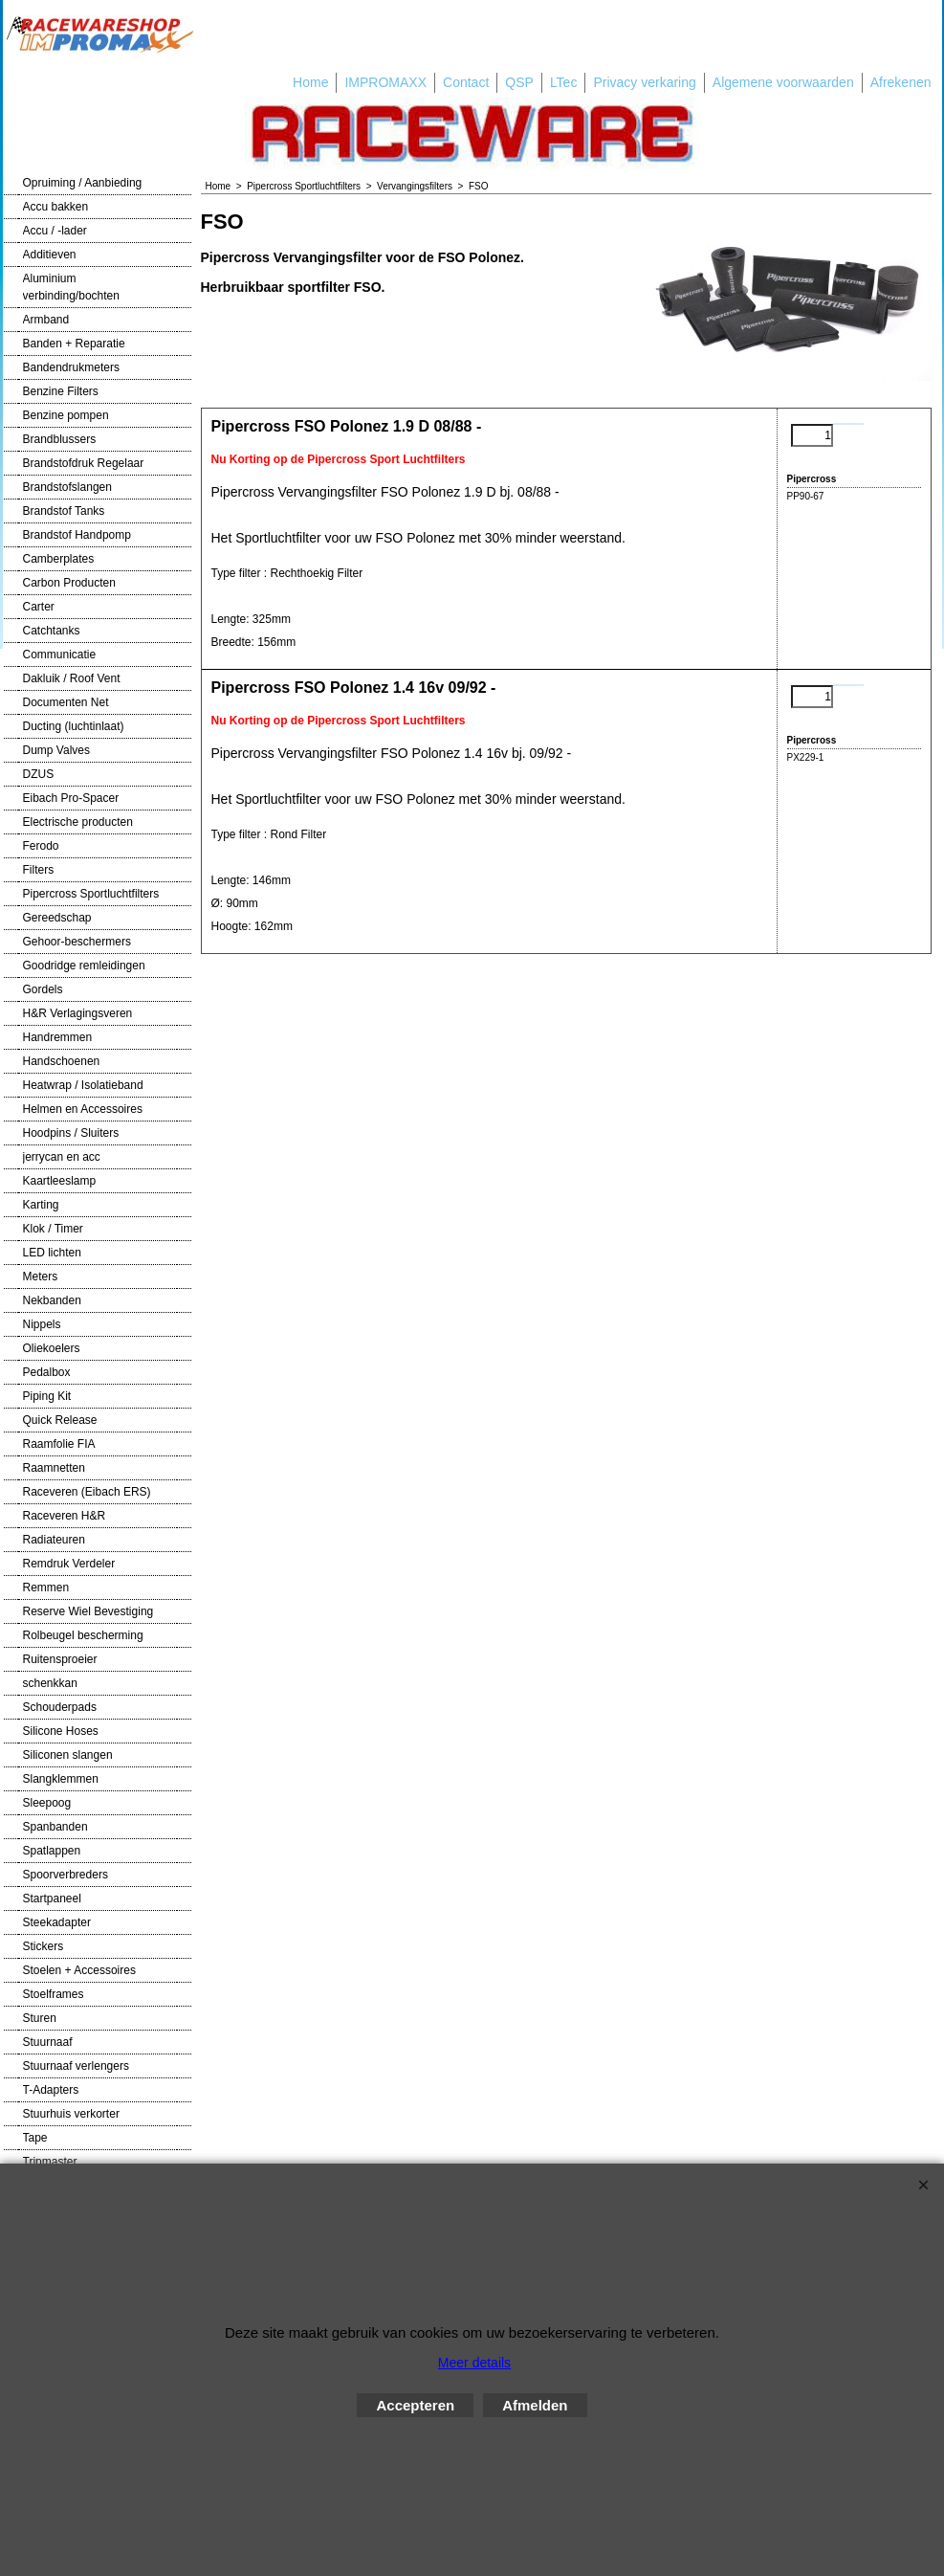 This screenshot has width=944, height=2576. What do you see at coordinates (71, 367) in the screenshot?
I see `Bandendrukmeters` at bounding box center [71, 367].